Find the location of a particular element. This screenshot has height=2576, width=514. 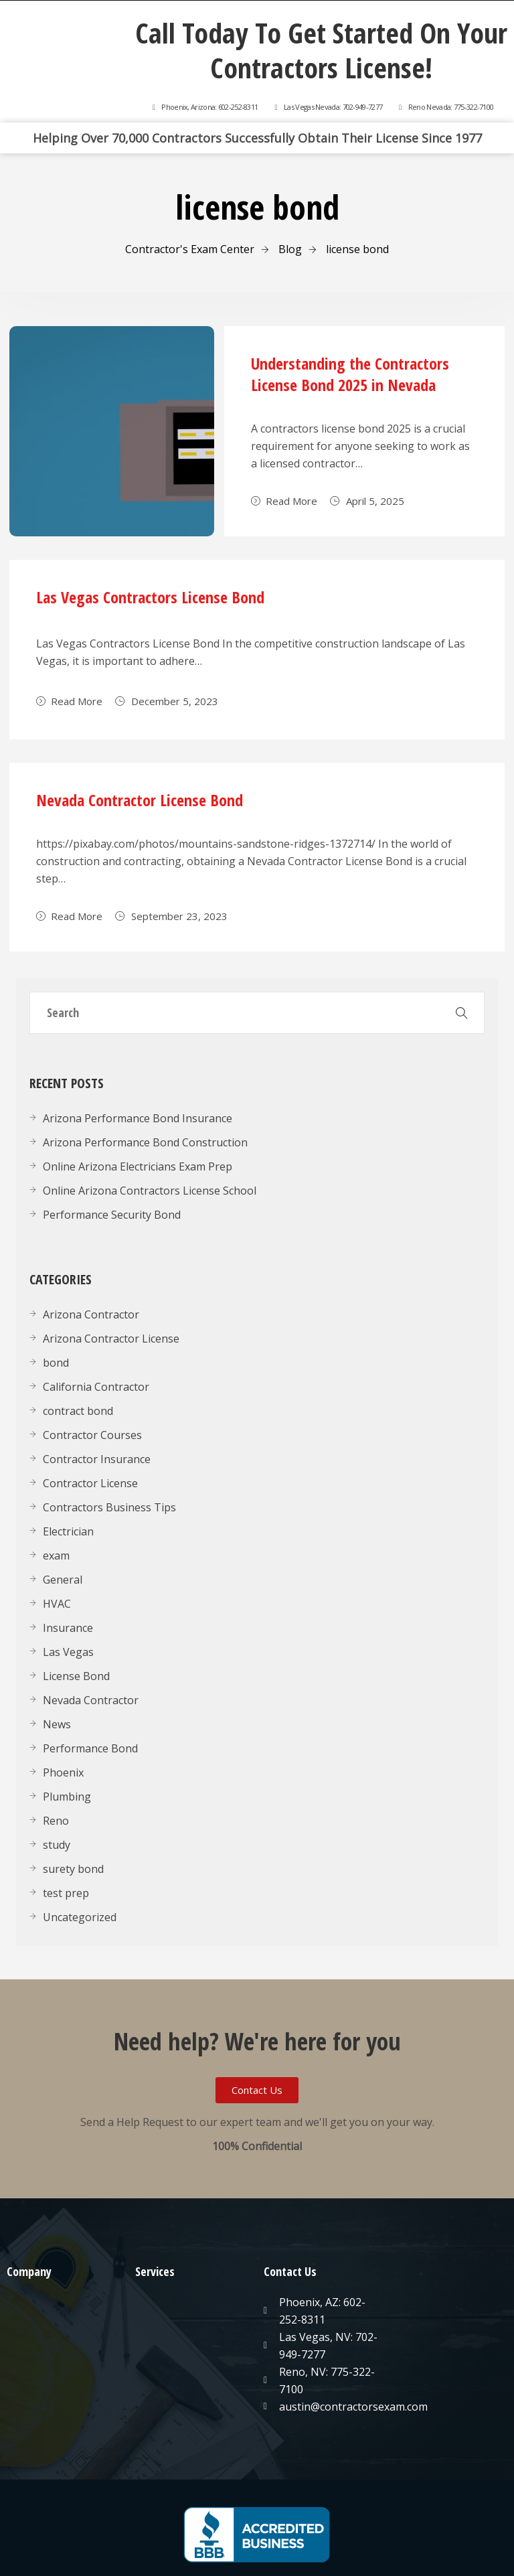

Contractor Courses is located at coordinates (92, 1435).